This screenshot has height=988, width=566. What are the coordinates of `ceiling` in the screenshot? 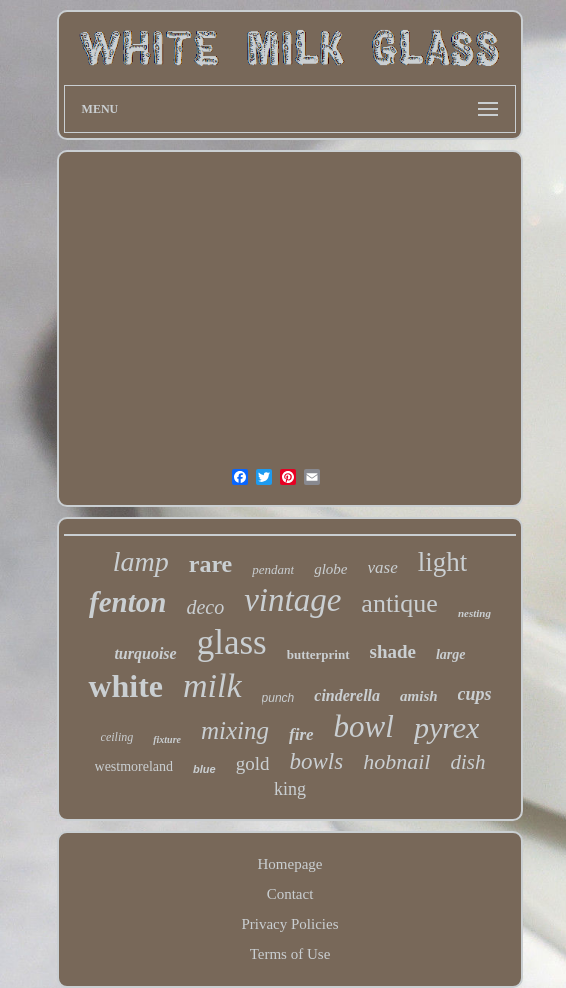 It's located at (117, 737).